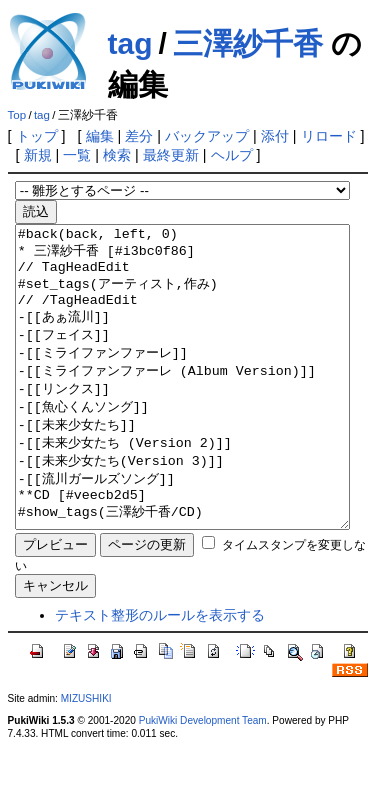  I want to click on MIZUSHIKI, so click(86, 758).